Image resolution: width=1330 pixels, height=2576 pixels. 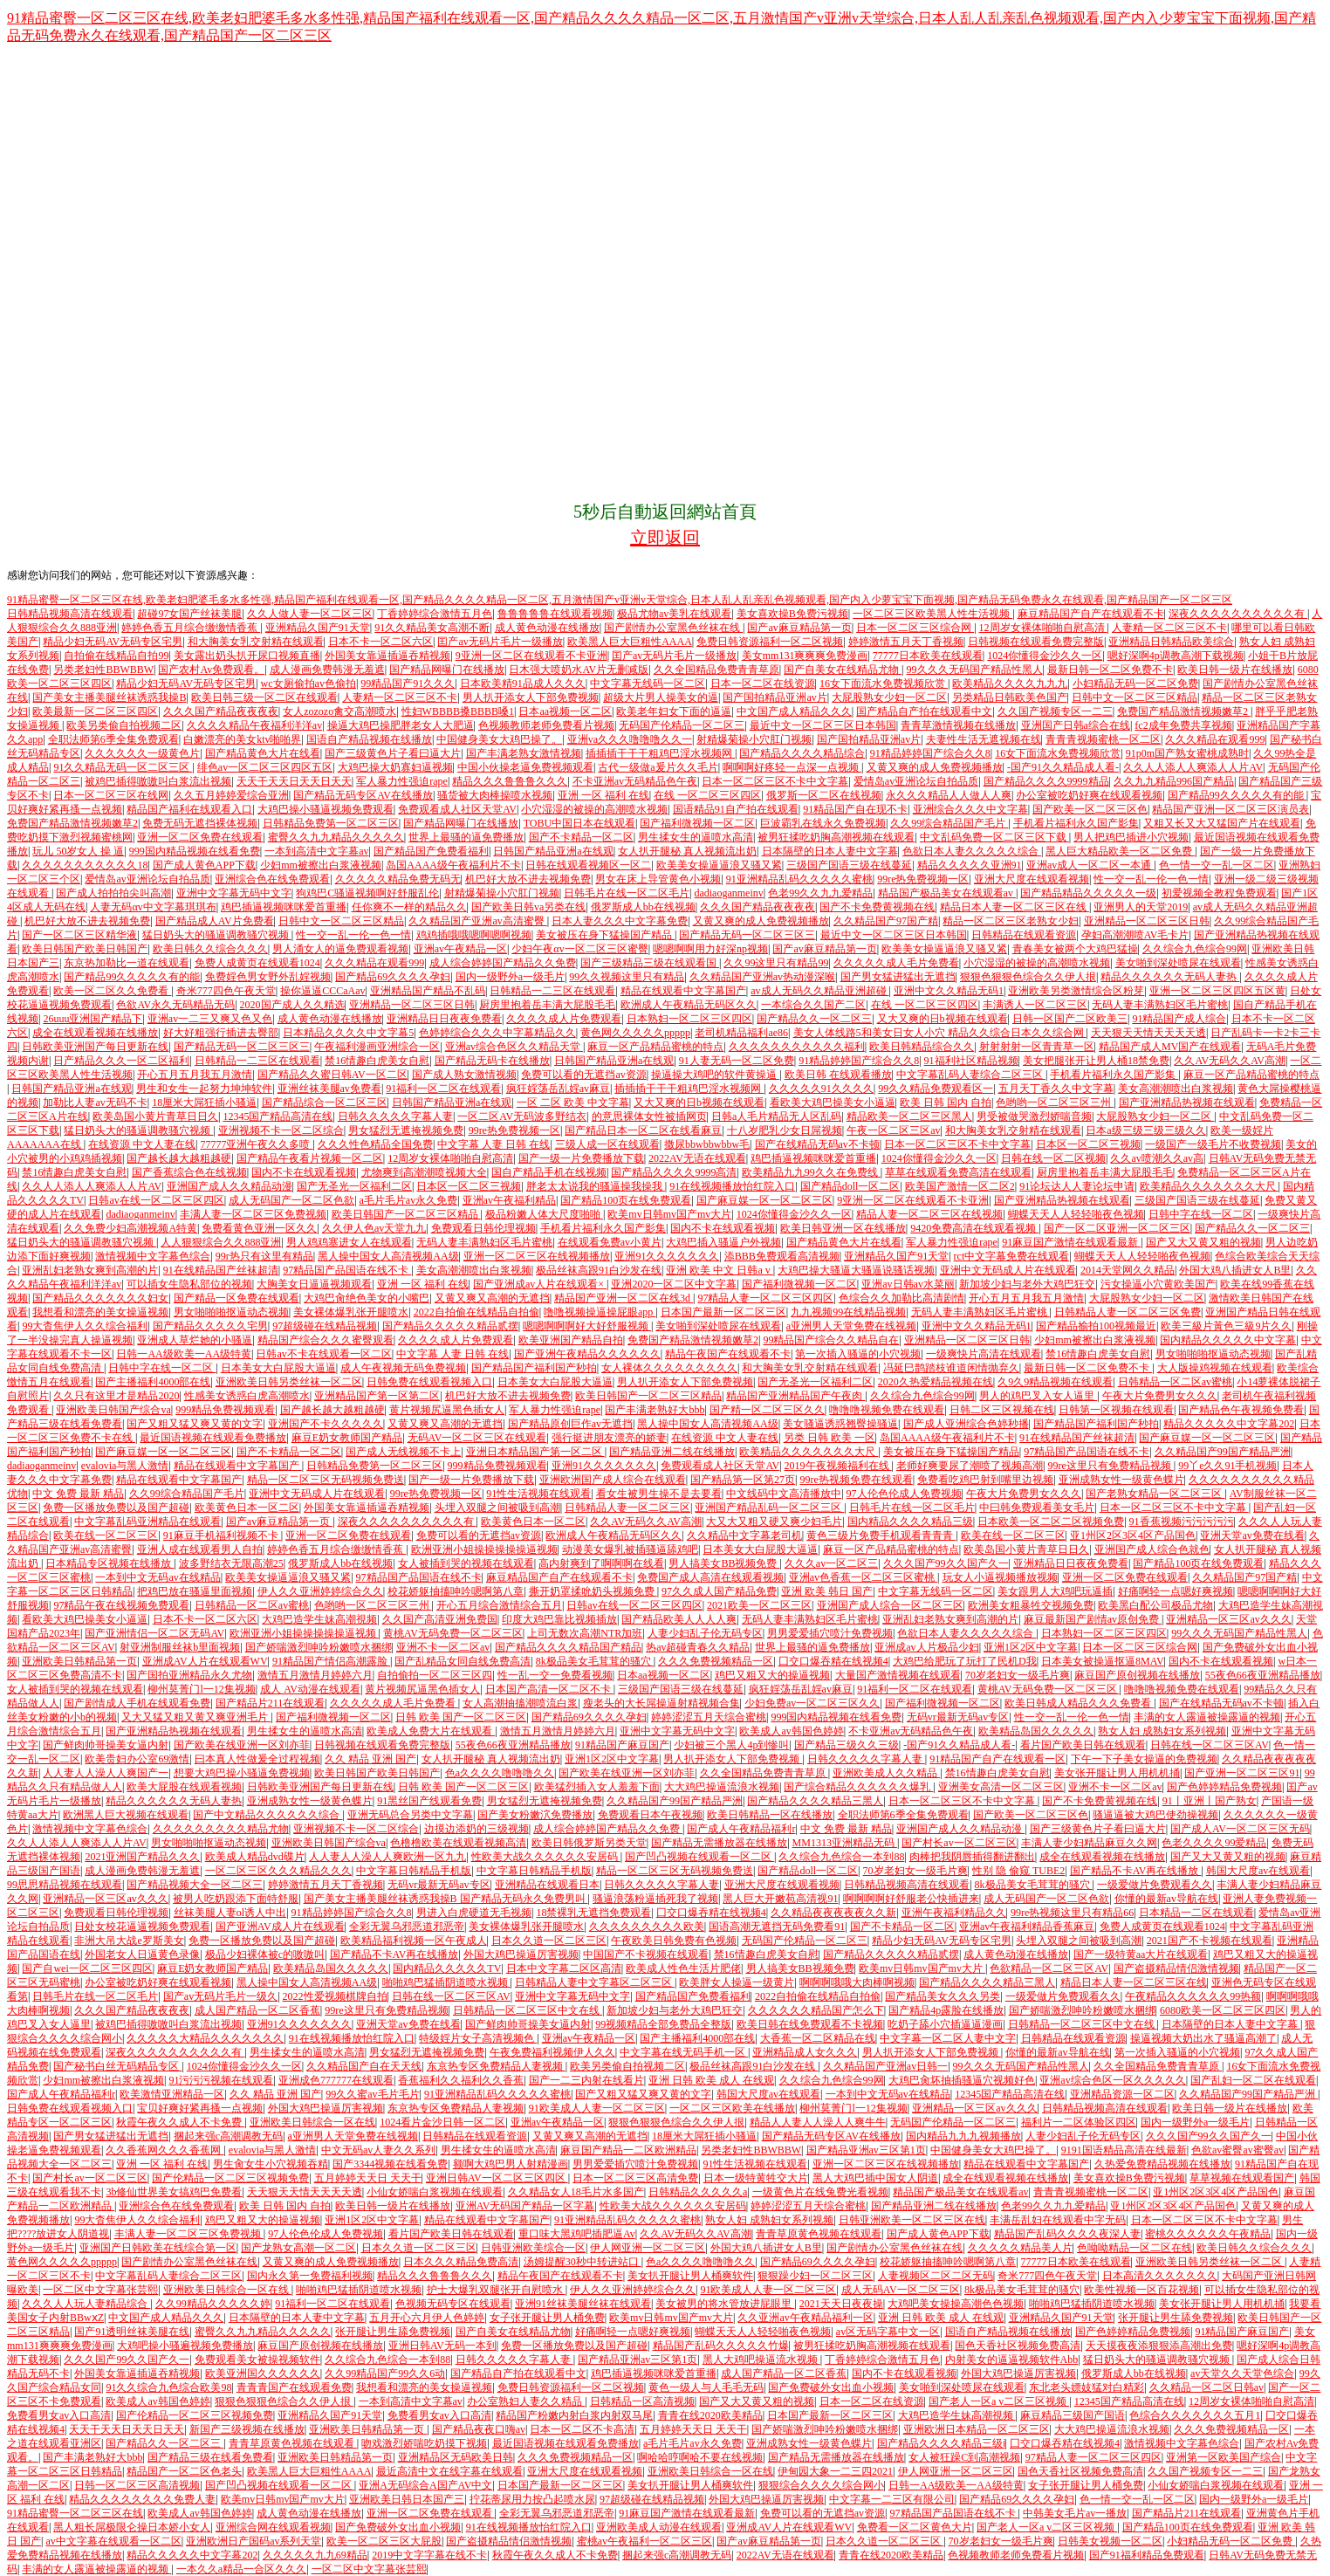 What do you see at coordinates (222, 1535) in the screenshot?
I see `91麻豆手机福利视频不卡` at bounding box center [222, 1535].